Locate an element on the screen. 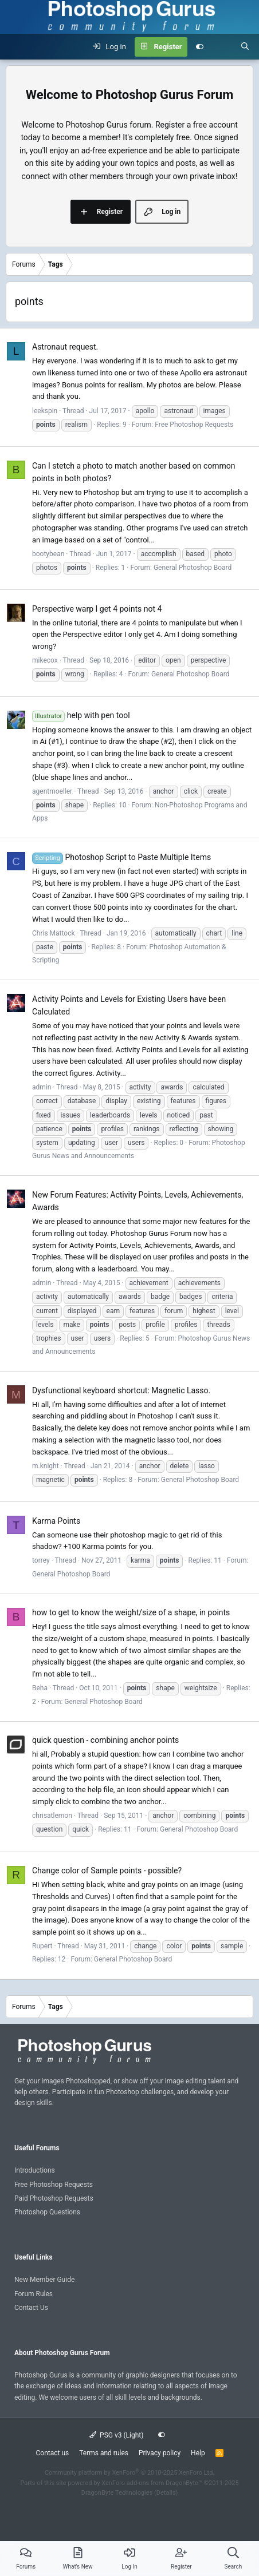  Change color of Sample points - possible? is located at coordinates (107, 1870).